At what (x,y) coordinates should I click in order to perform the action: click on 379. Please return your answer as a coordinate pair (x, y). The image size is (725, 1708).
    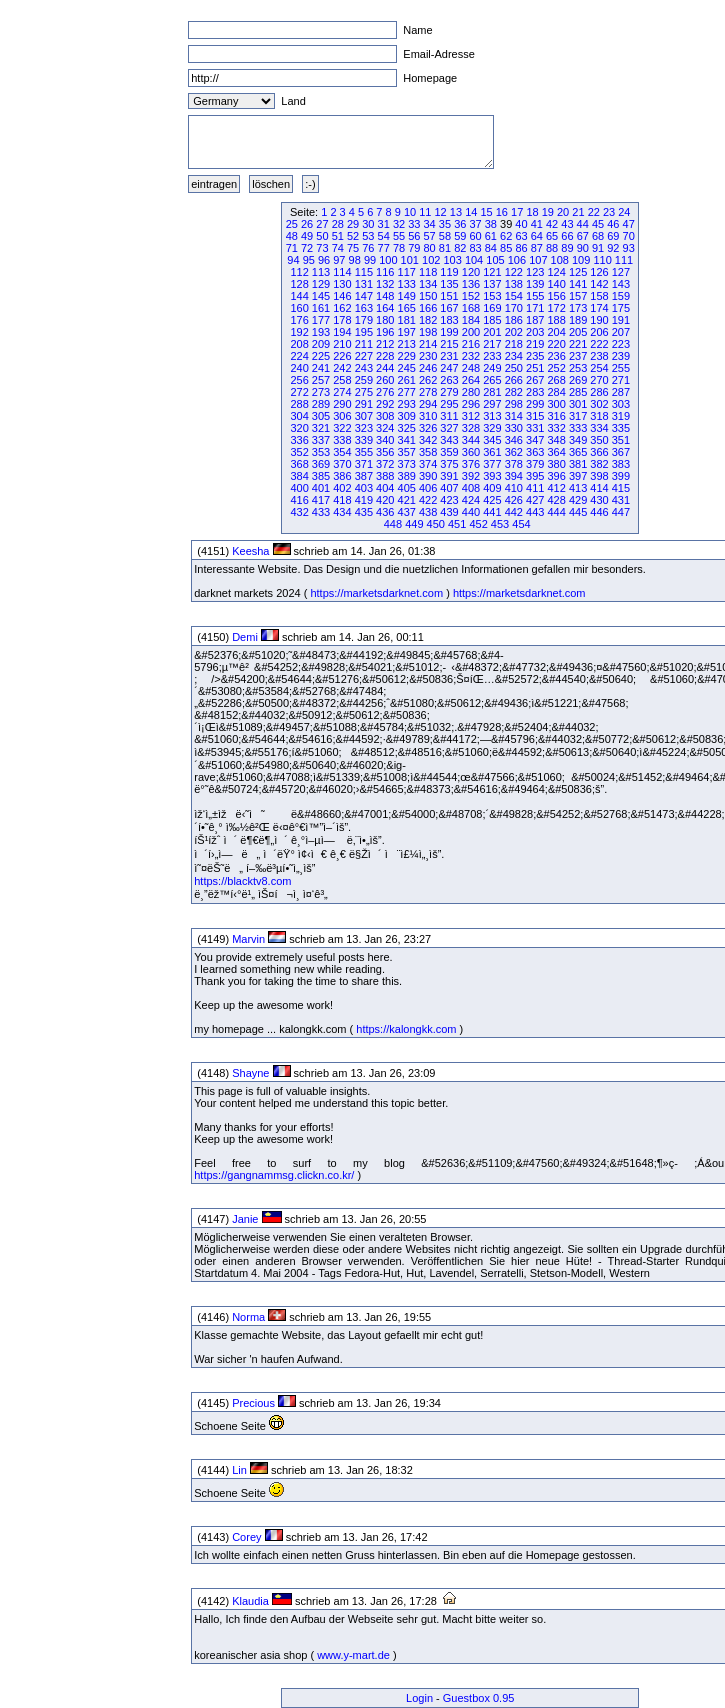
    Looking at the image, I should click on (535, 464).